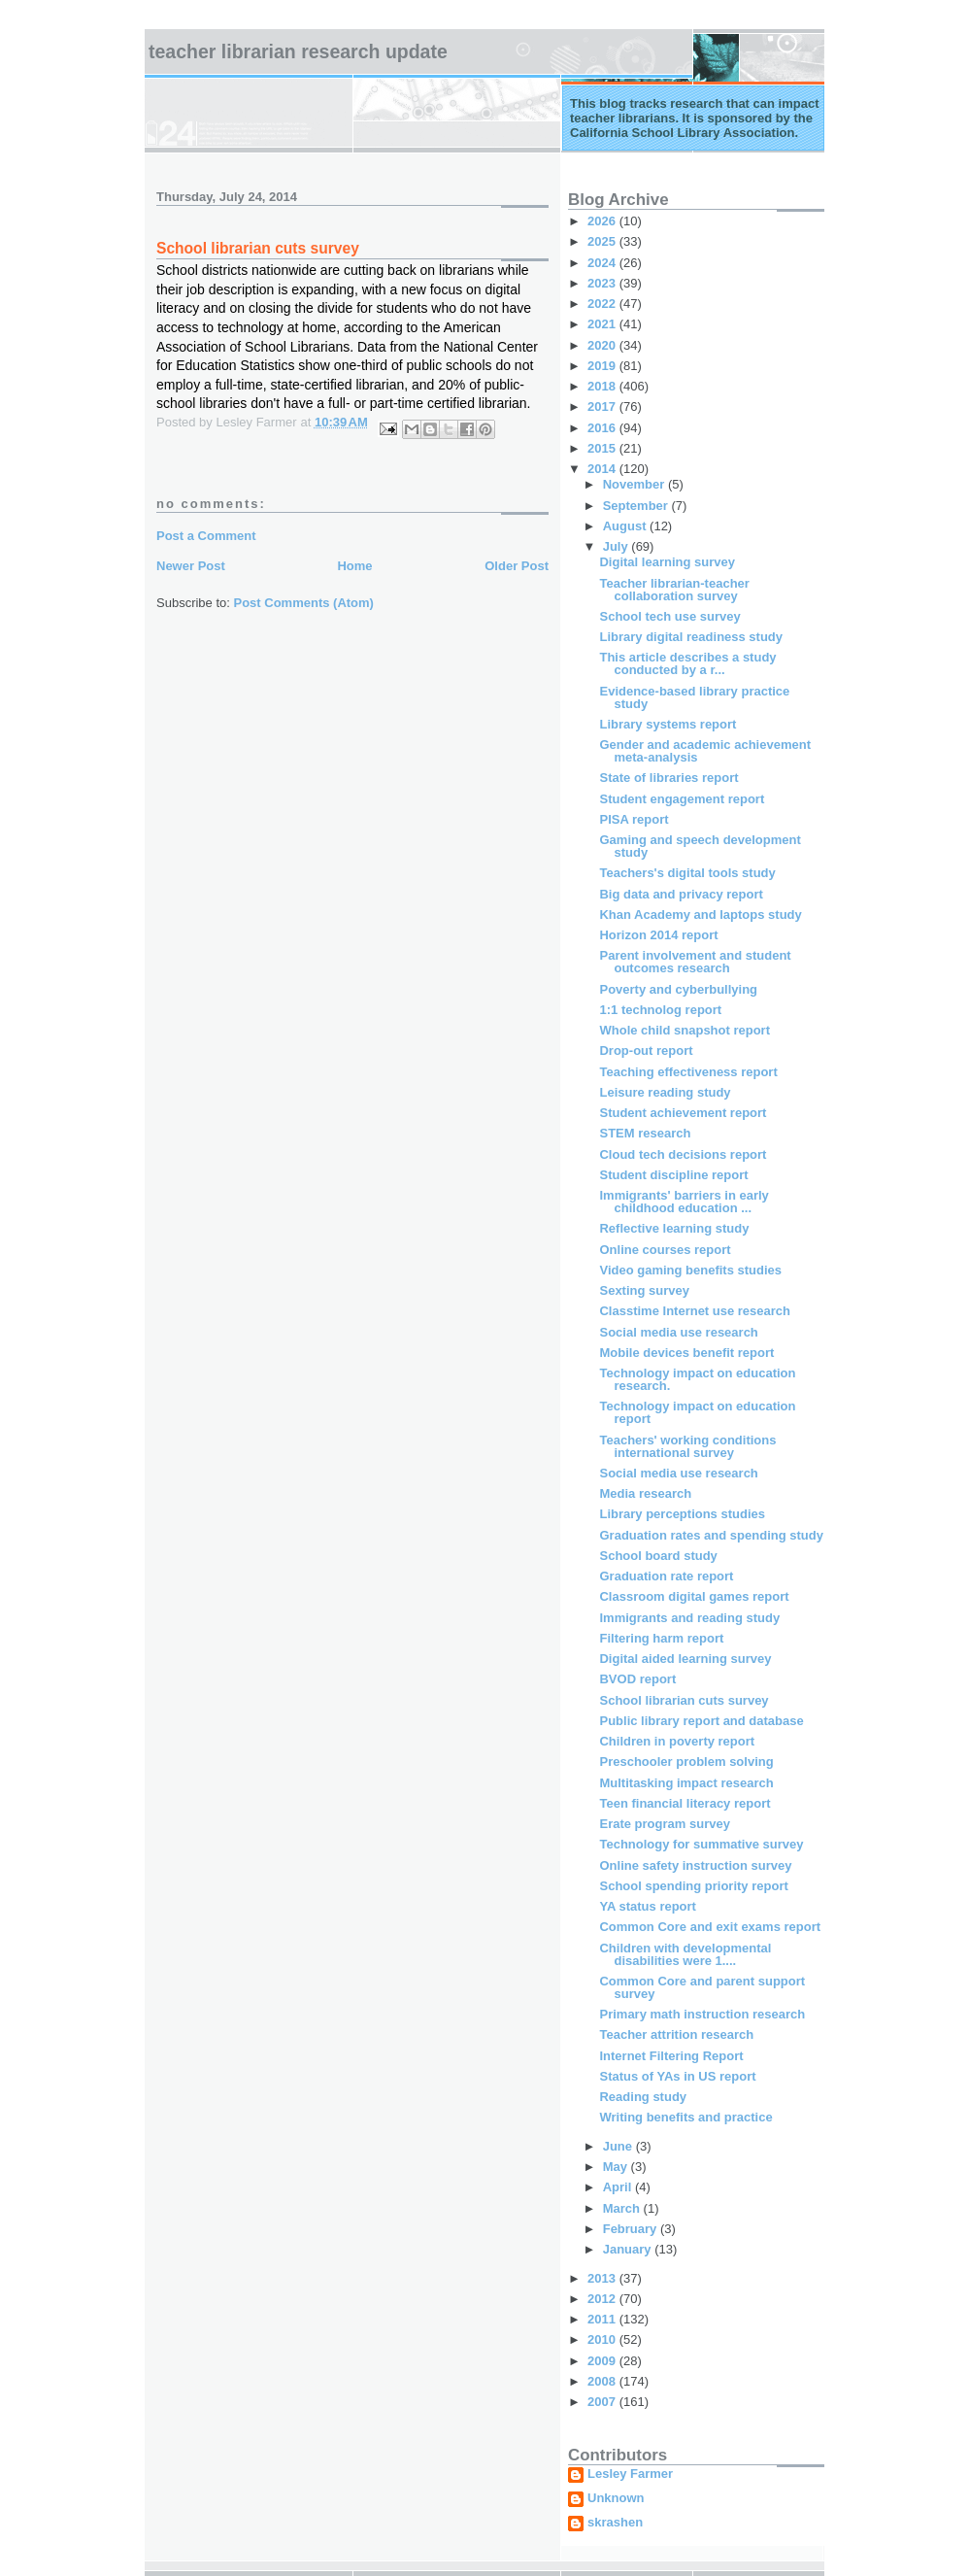 This screenshot has width=969, height=2576. Describe the element at coordinates (645, 1050) in the screenshot. I see `Drop-out report` at that location.